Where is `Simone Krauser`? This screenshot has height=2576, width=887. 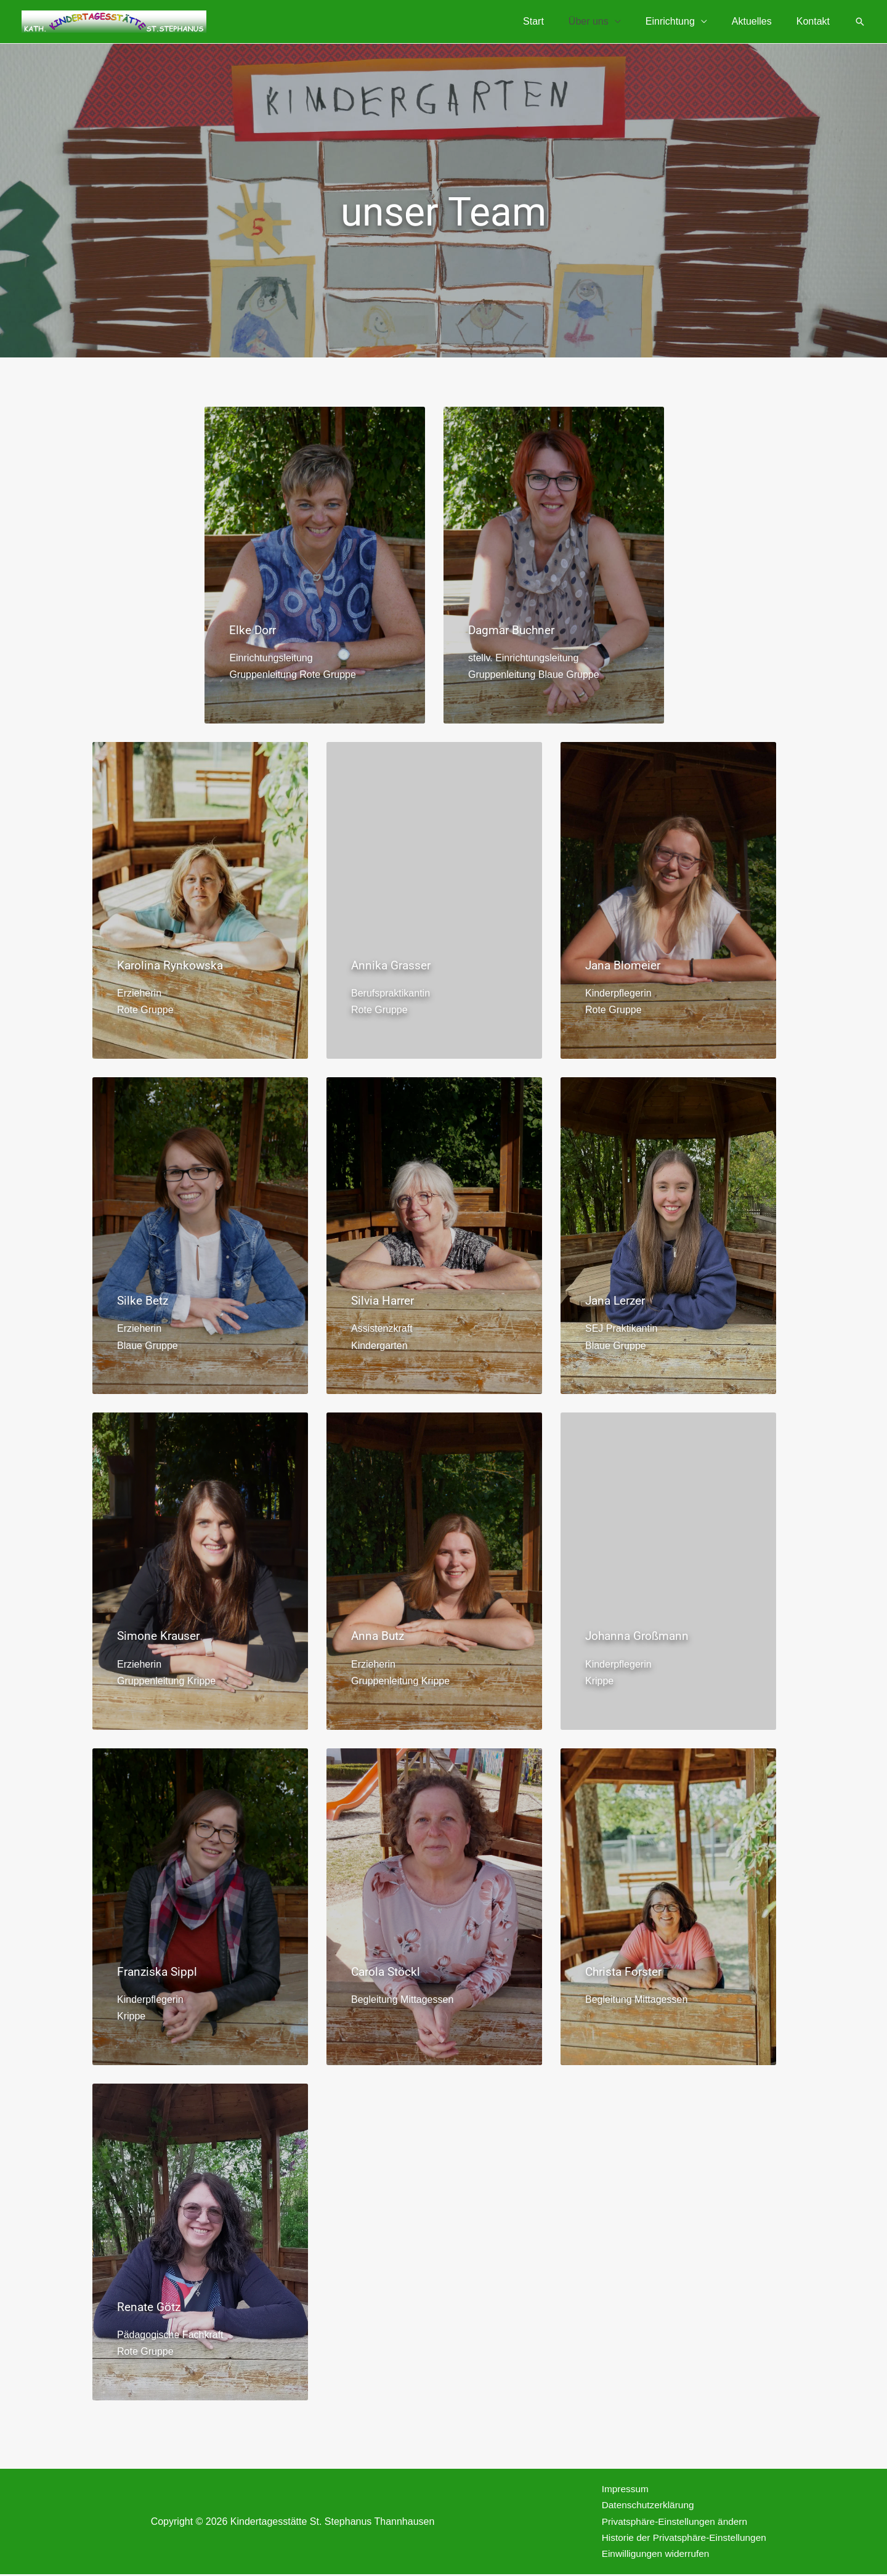
Simone Krauser is located at coordinates (161, 1635).